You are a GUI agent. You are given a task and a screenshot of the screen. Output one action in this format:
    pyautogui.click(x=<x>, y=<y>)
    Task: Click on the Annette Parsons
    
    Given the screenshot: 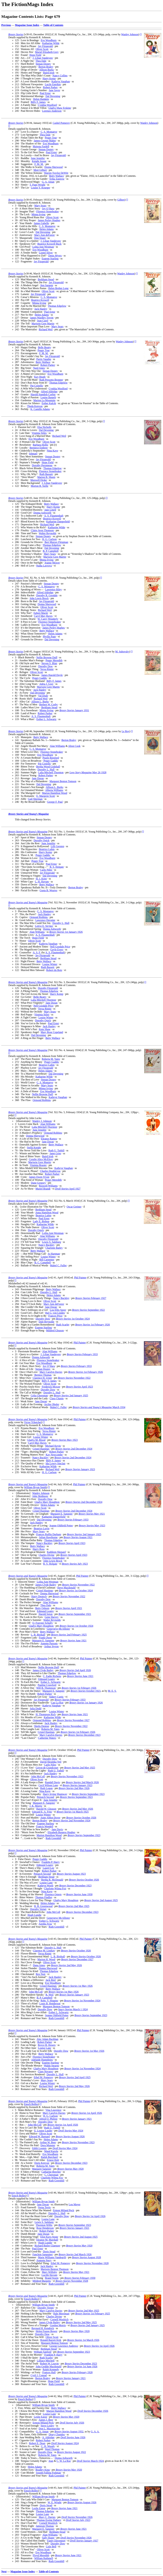 What is the action you would take?
    pyautogui.click(x=48, y=1643)
    